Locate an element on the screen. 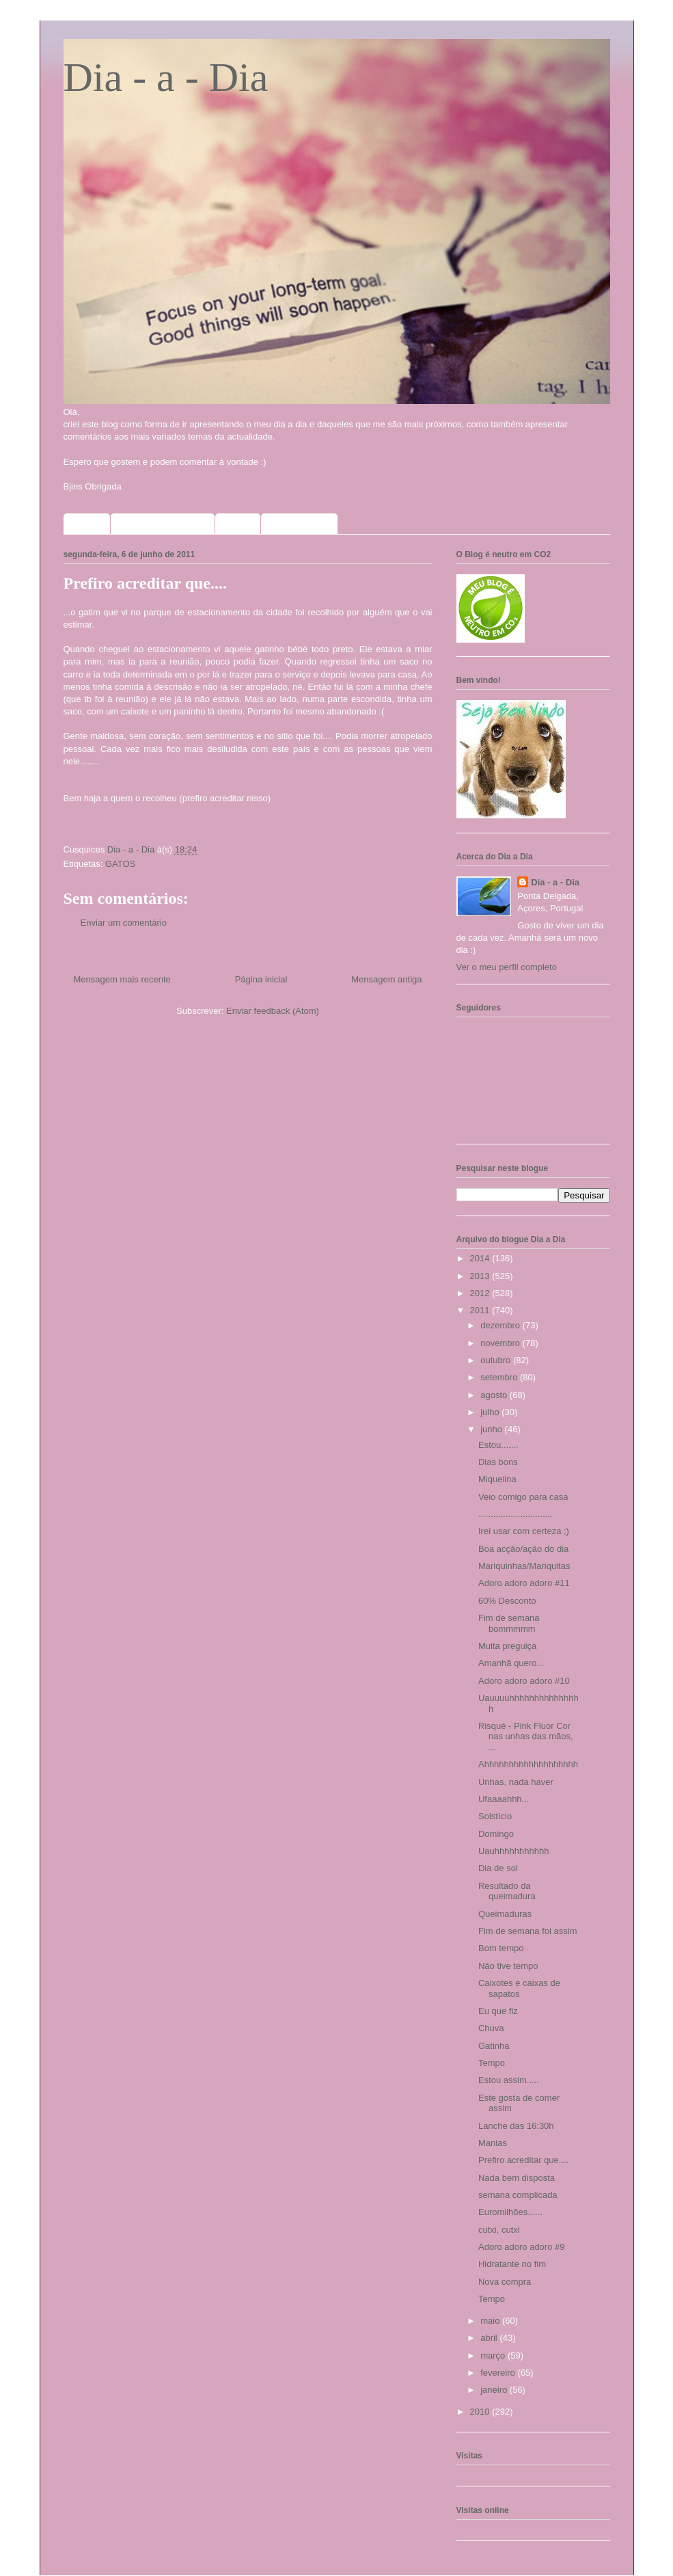 This screenshot has height=2576, width=673. Enviar um comentário is located at coordinates (124, 922).